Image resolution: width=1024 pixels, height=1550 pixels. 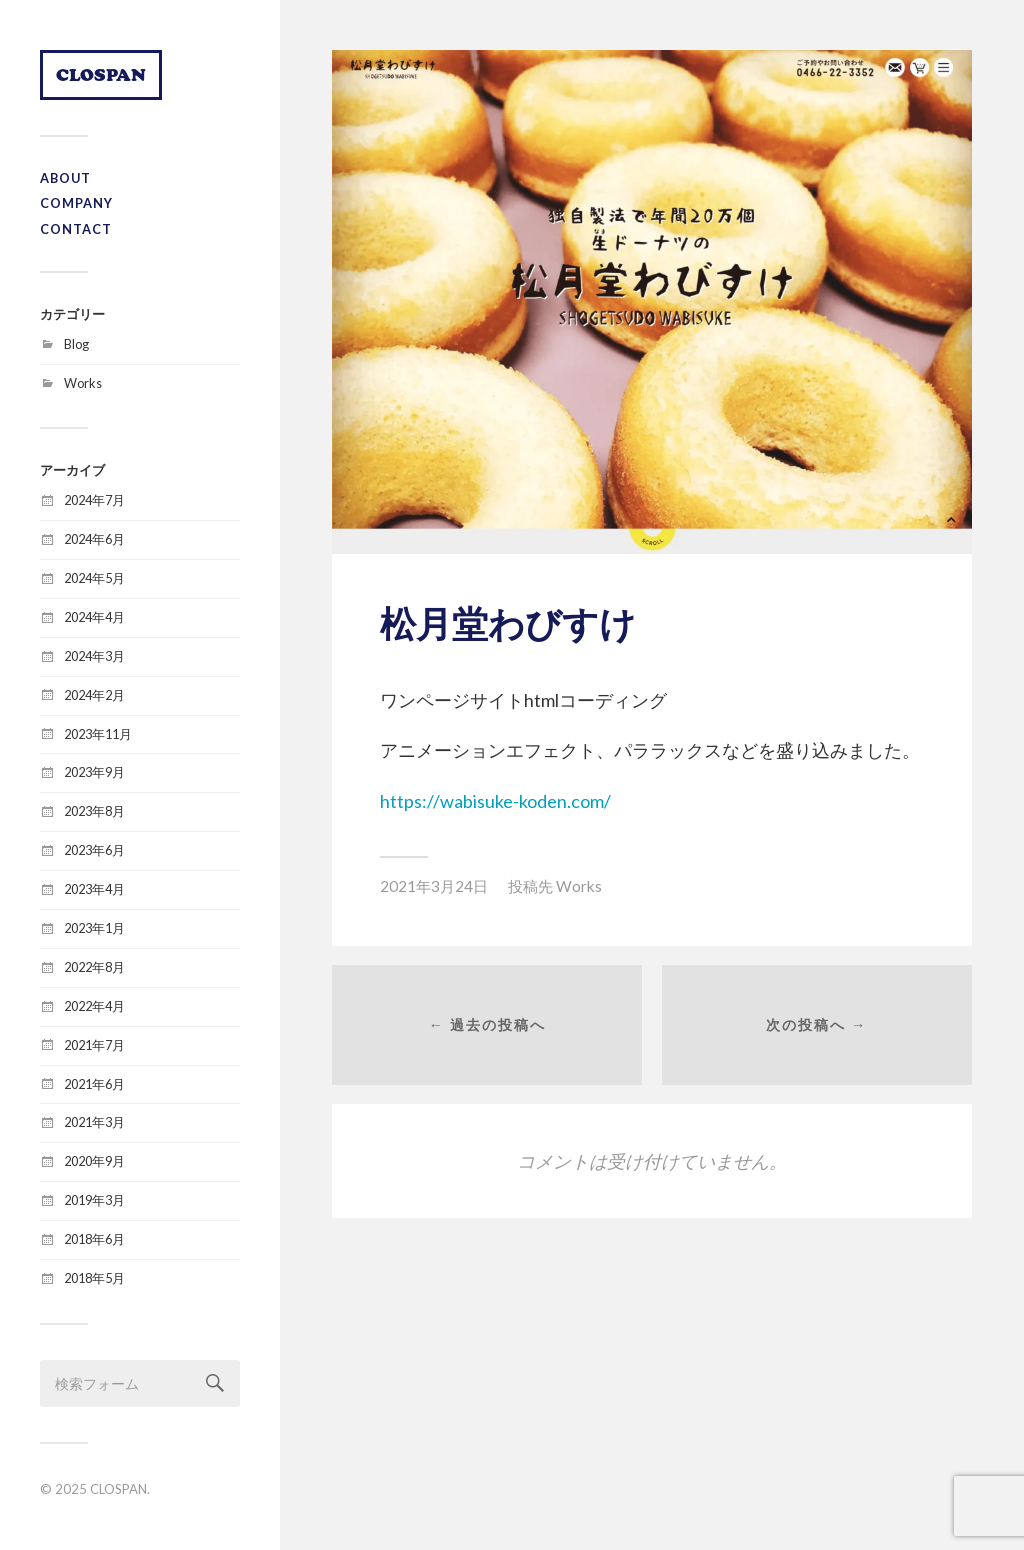 What do you see at coordinates (94, 695) in the screenshot?
I see `2024年2月` at bounding box center [94, 695].